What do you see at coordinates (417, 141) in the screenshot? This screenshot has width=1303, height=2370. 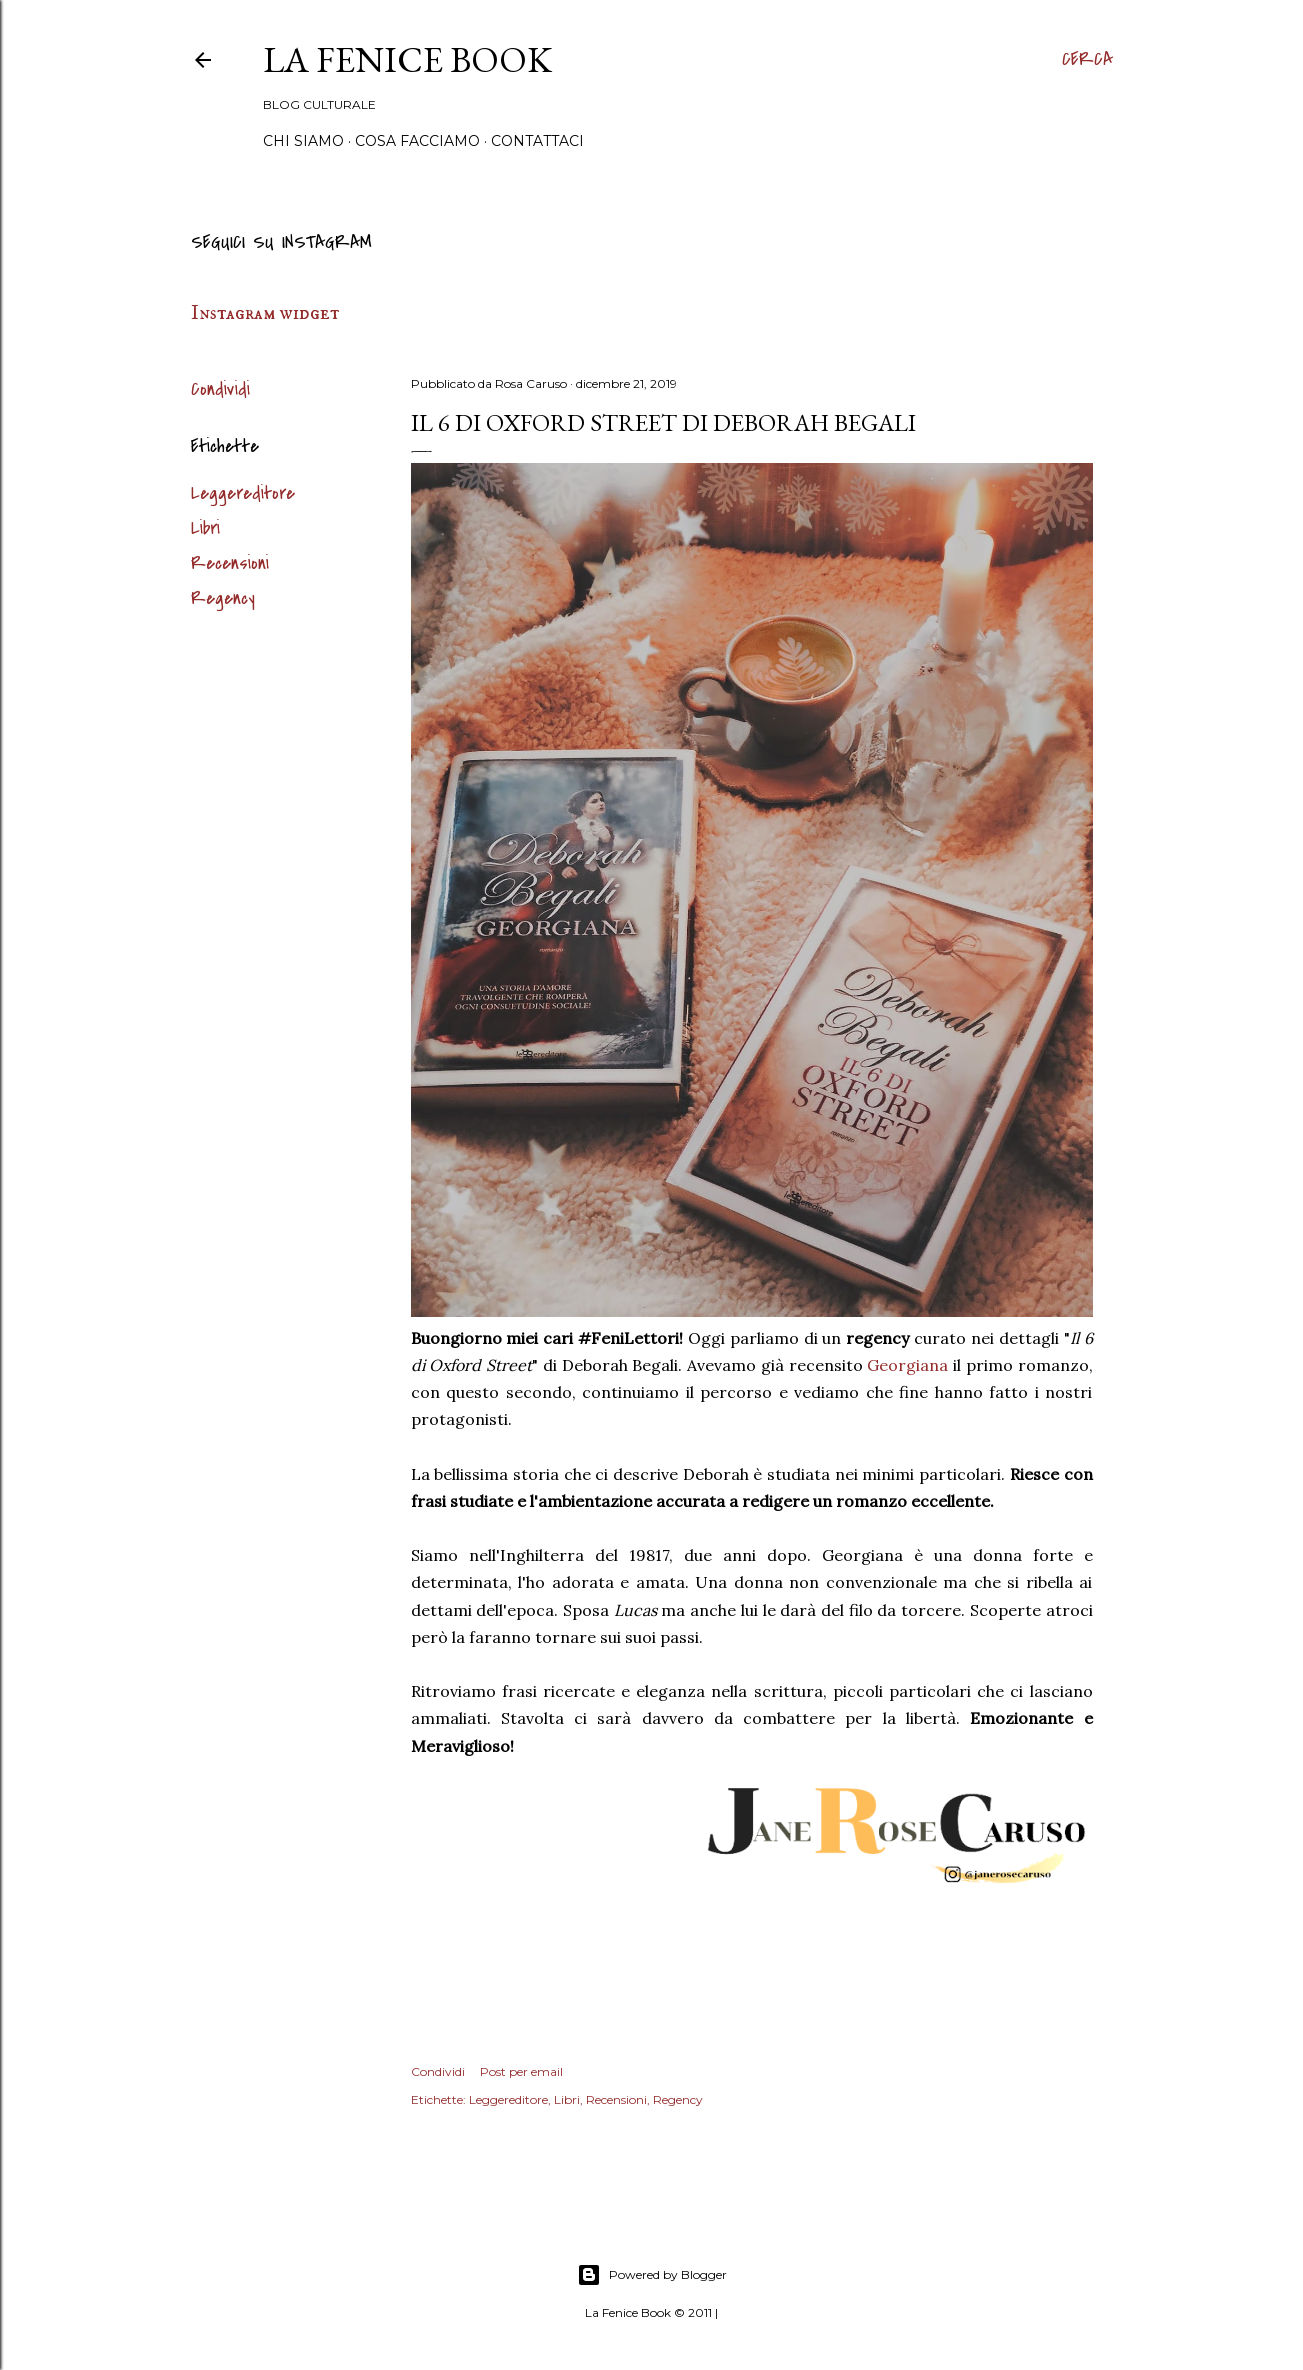 I see `Cosa Facciamo` at bounding box center [417, 141].